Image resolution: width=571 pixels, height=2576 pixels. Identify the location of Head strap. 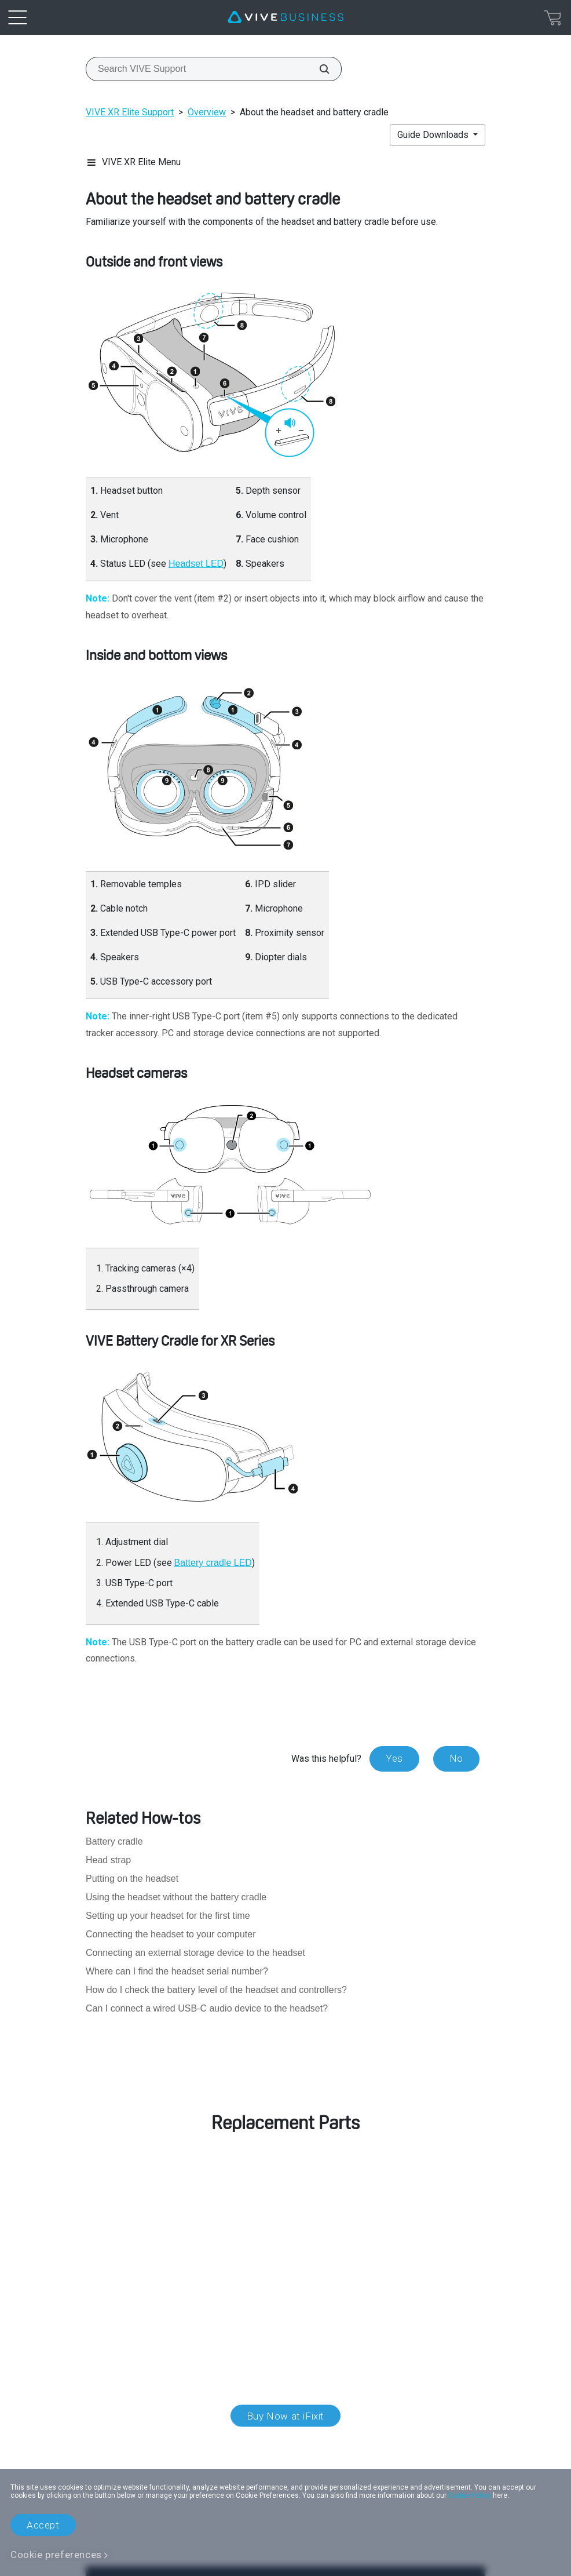
(108, 1860).